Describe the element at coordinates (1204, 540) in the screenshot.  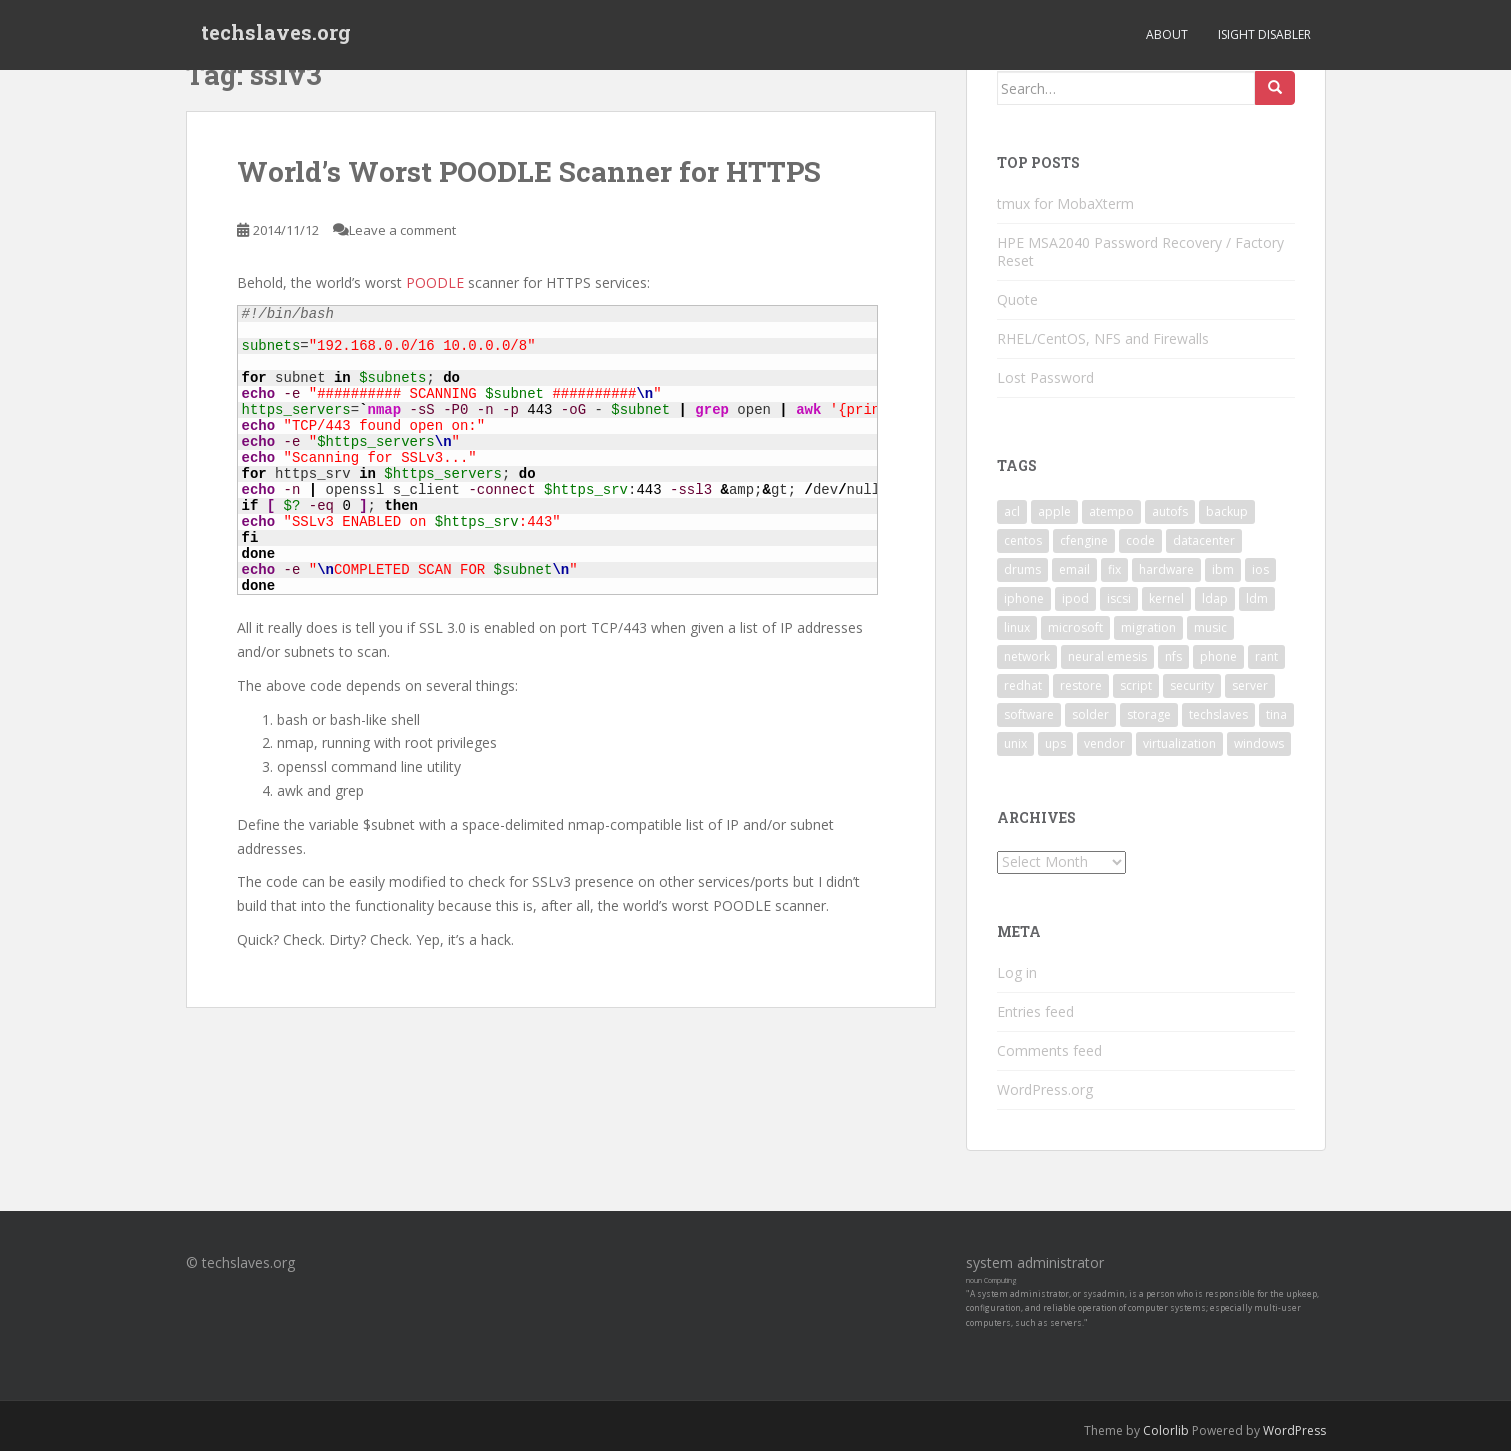
I see `datacenter [datacenter (3 items)]` at that location.